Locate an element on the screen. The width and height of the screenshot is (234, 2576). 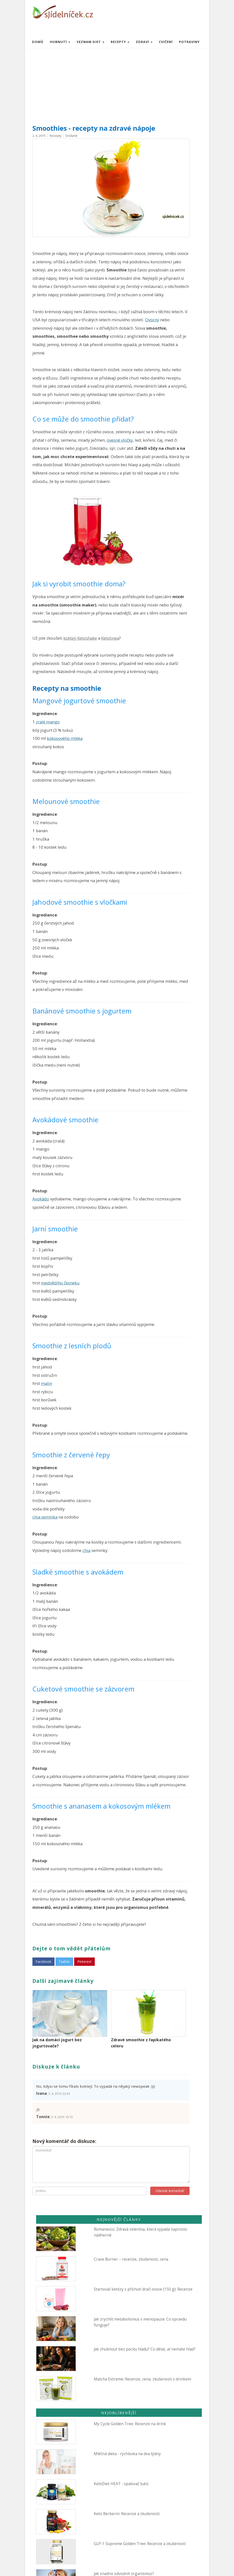
zralé mango is located at coordinates (48, 722).